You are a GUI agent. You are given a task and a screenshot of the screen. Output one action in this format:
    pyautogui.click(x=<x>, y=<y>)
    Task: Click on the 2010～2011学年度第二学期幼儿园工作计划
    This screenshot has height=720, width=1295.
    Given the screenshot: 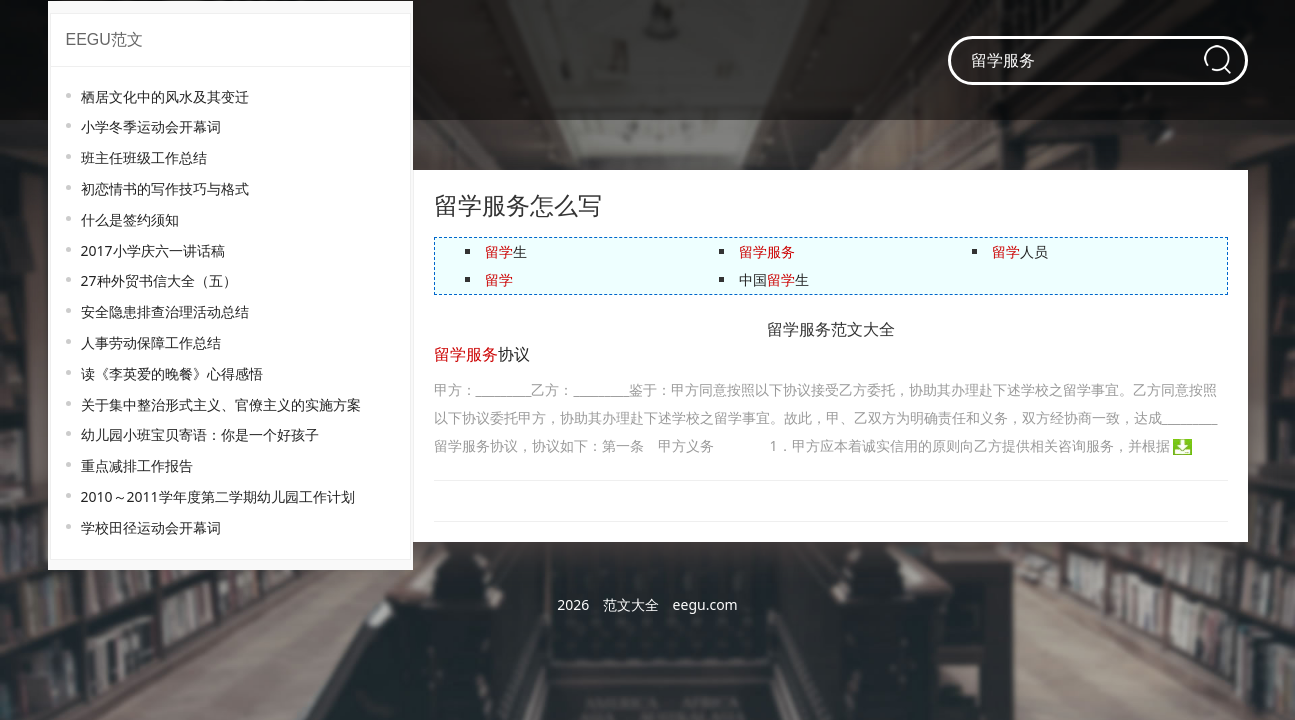 What is the action you would take?
    pyautogui.click(x=218, y=496)
    